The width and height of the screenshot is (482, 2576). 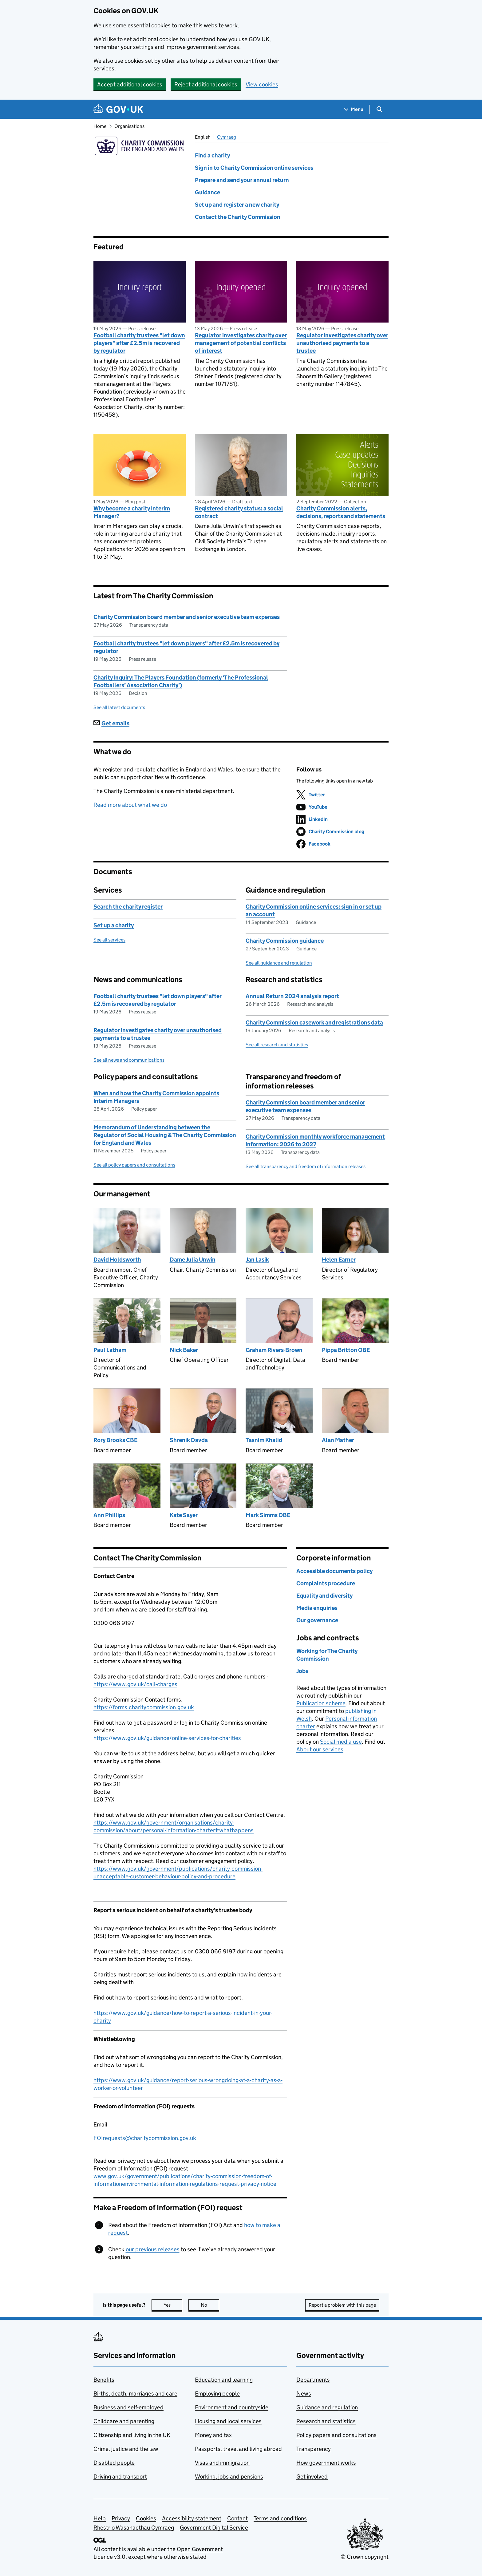 I want to click on Disabled people, so click(x=114, y=2462).